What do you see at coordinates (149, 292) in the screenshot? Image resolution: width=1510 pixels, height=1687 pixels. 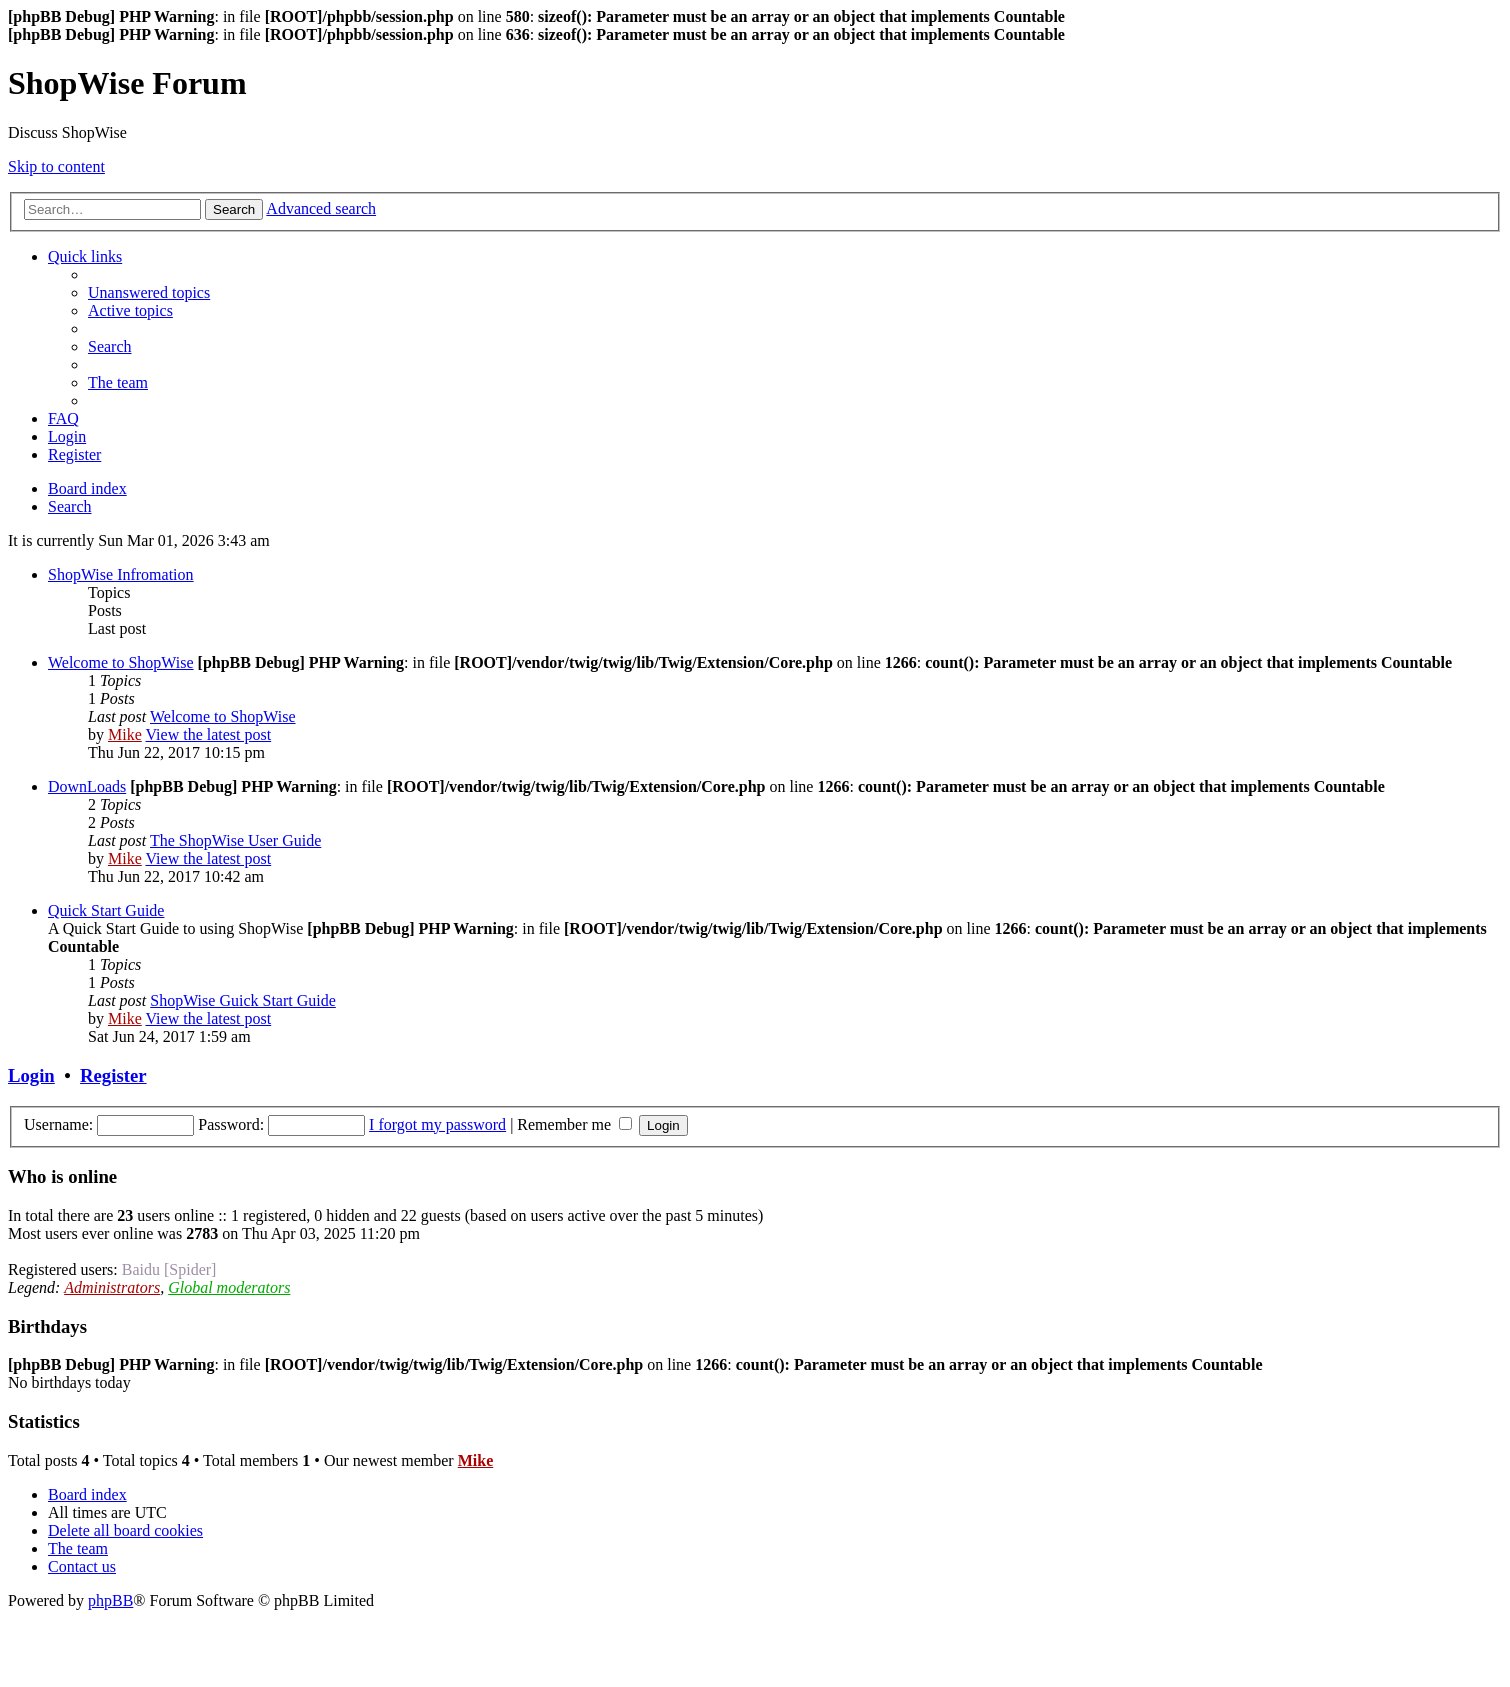 I see `[menuitem]` at bounding box center [149, 292].